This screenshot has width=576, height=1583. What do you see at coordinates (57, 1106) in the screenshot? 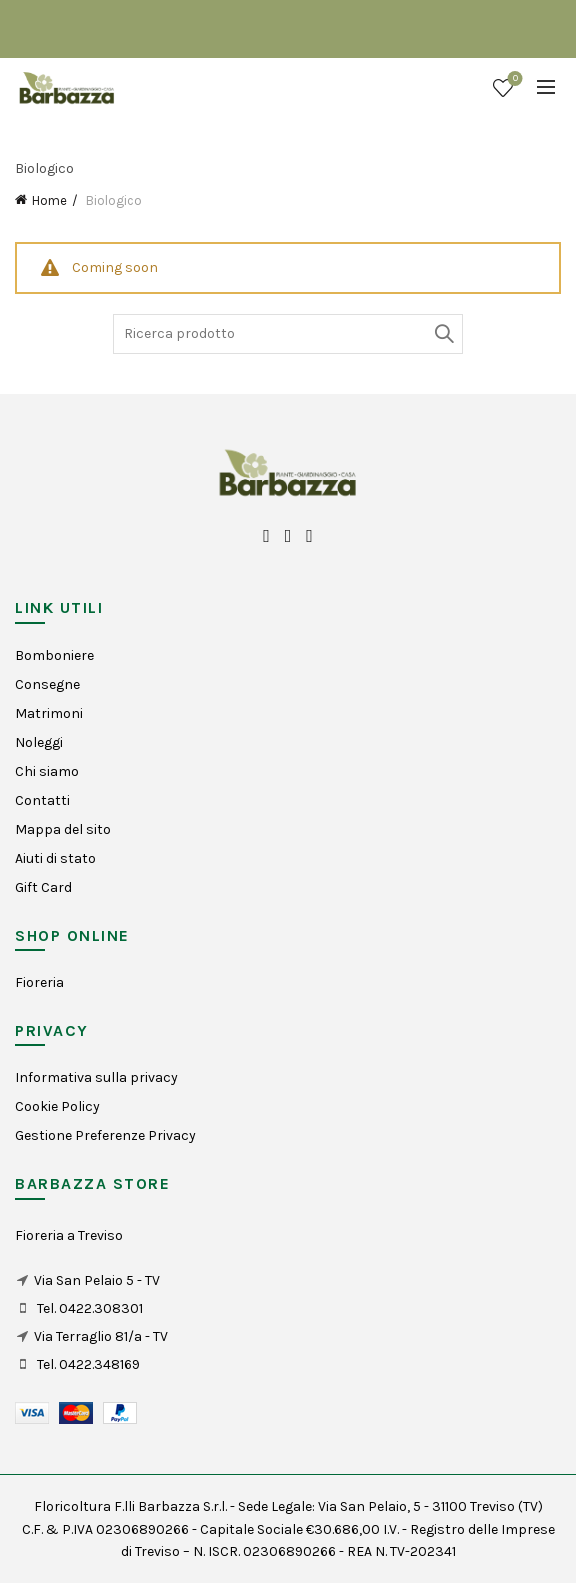
I see `Cookie Policy` at bounding box center [57, 1106].